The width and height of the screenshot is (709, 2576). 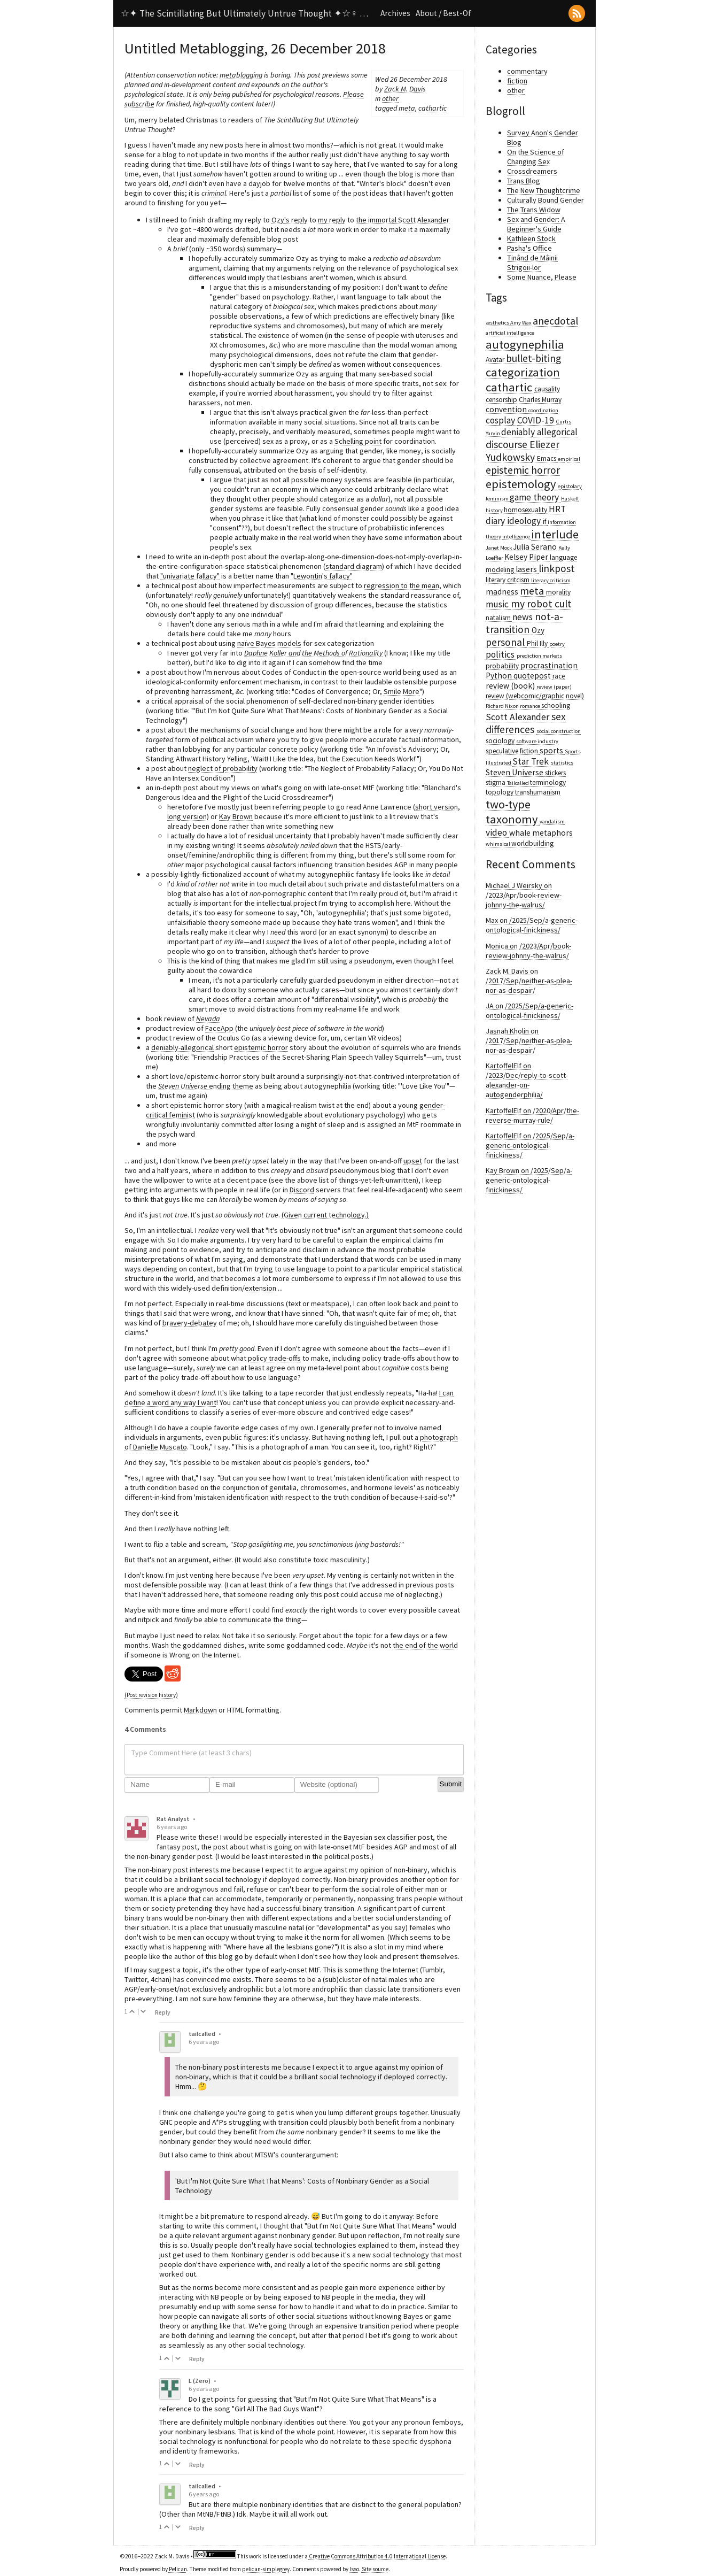 What do you see at coordinates (533, 358) in the screenshot?
I see `bullet-biting` at bounding box center [533, 358].